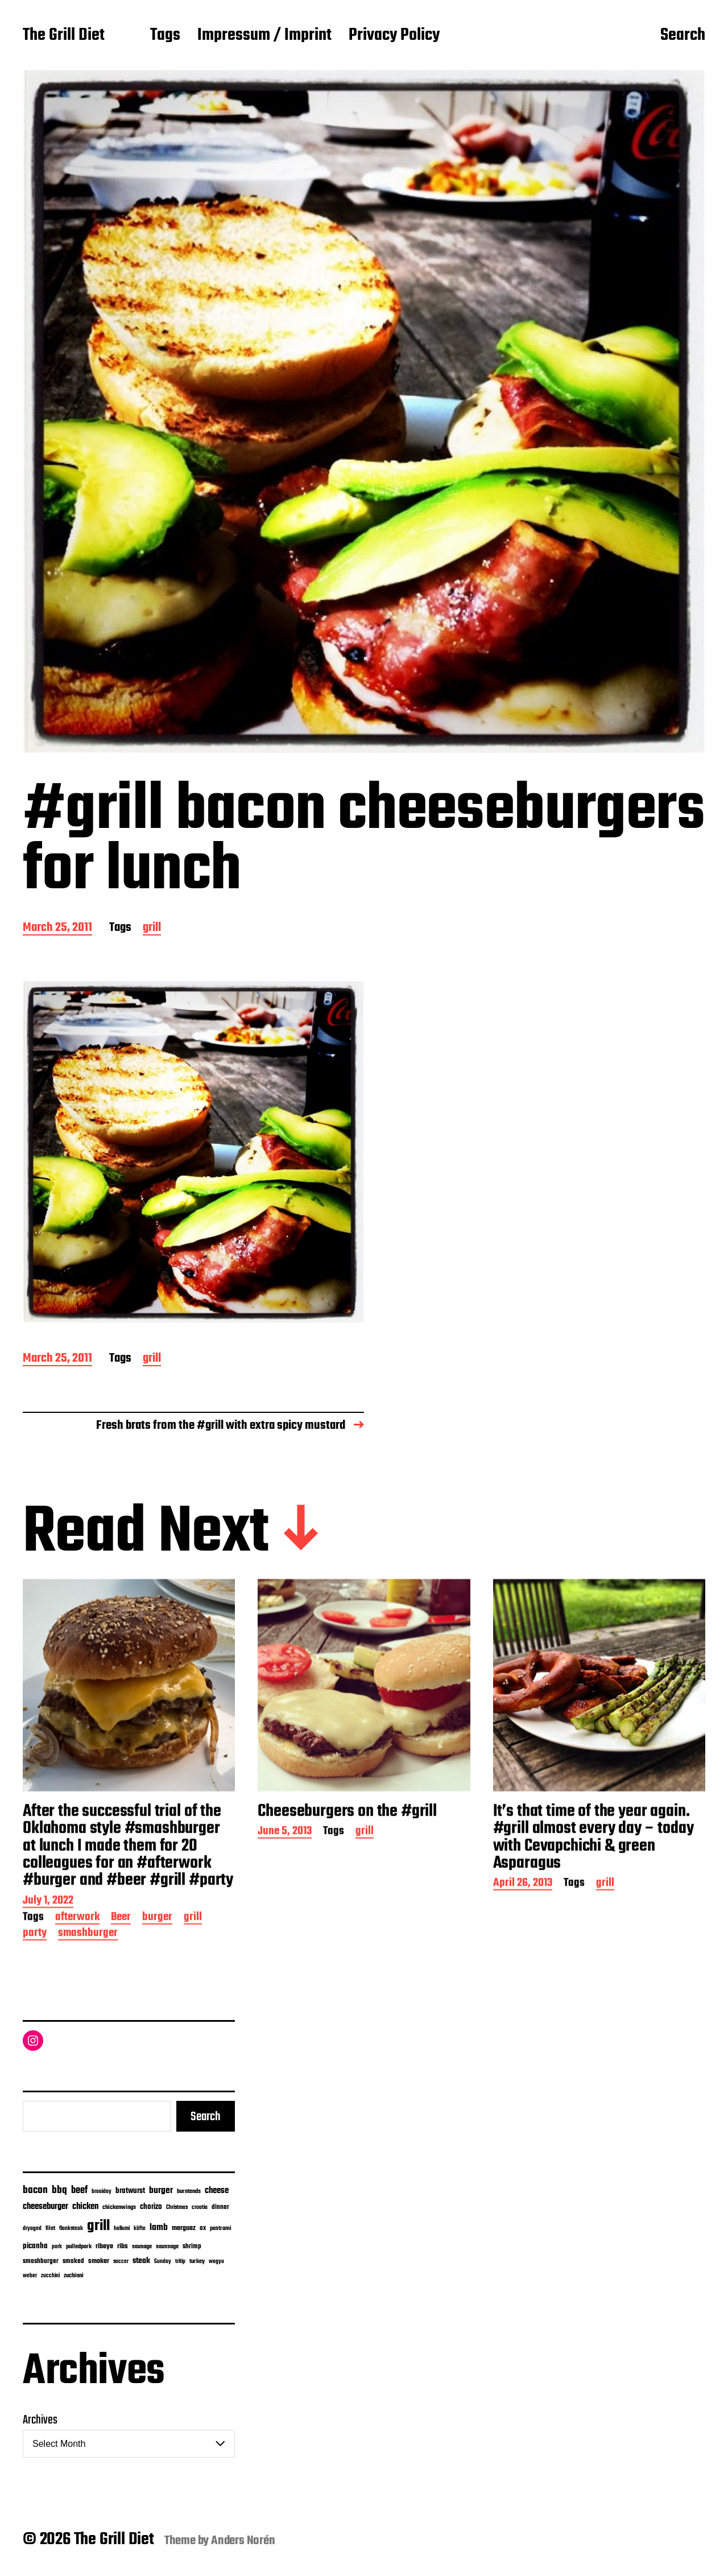  What do you see at coordinates (189, 2191) in the screenshot?
I see `burntends [burntends (6 items)]` at bounding box center [189, 2191].